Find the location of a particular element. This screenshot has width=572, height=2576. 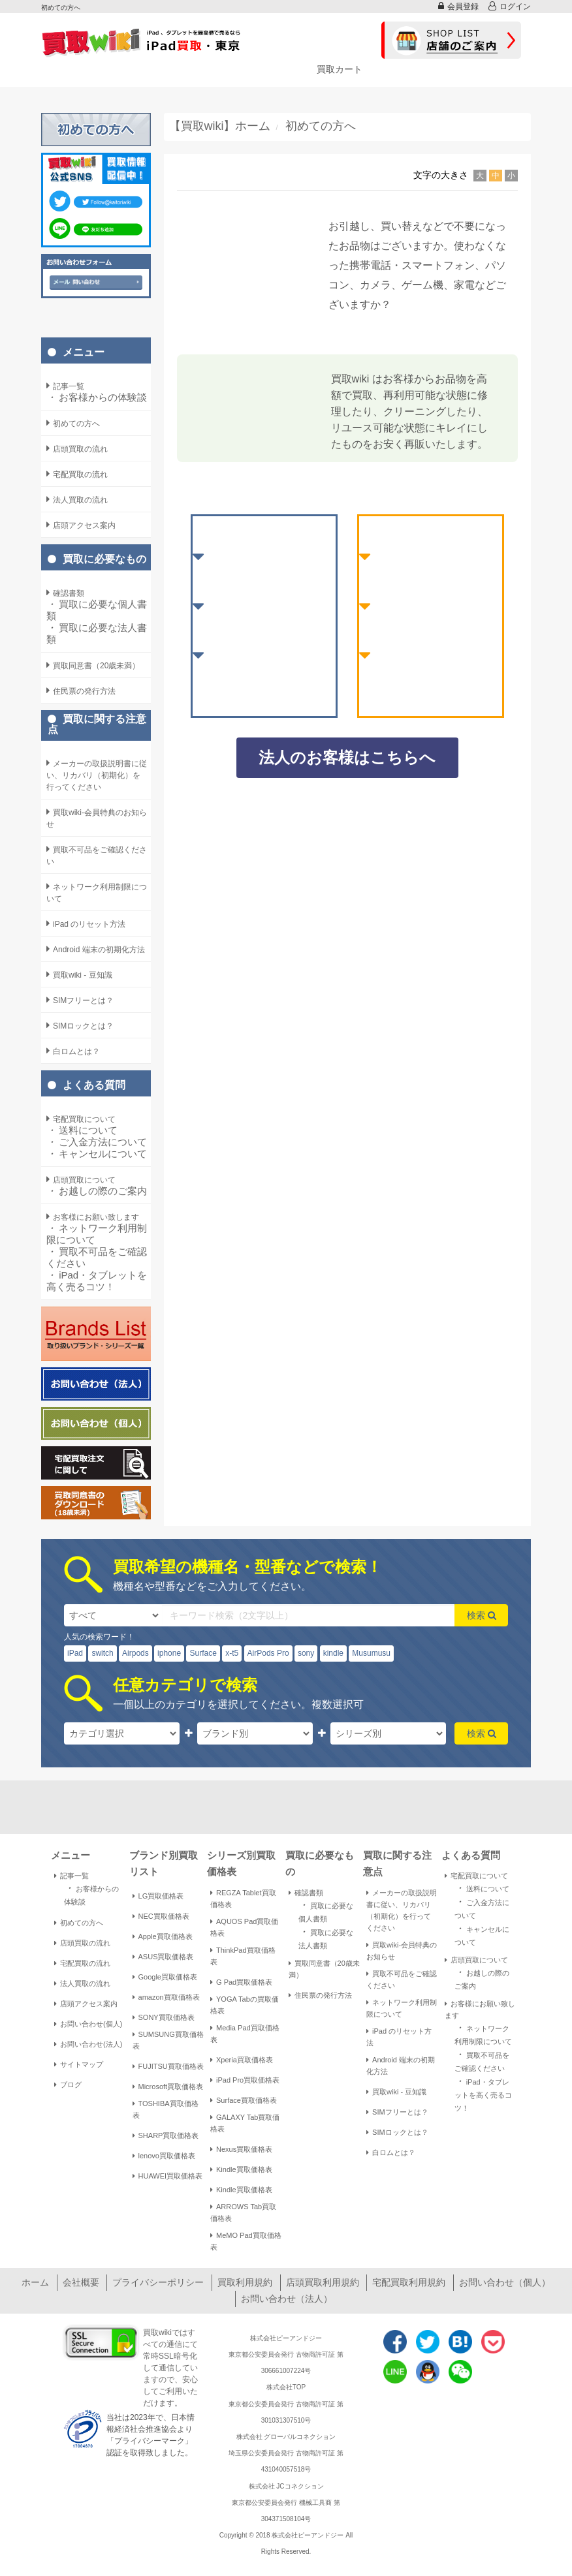

Apple買取価格表 is located at coordinates (163, 1936).